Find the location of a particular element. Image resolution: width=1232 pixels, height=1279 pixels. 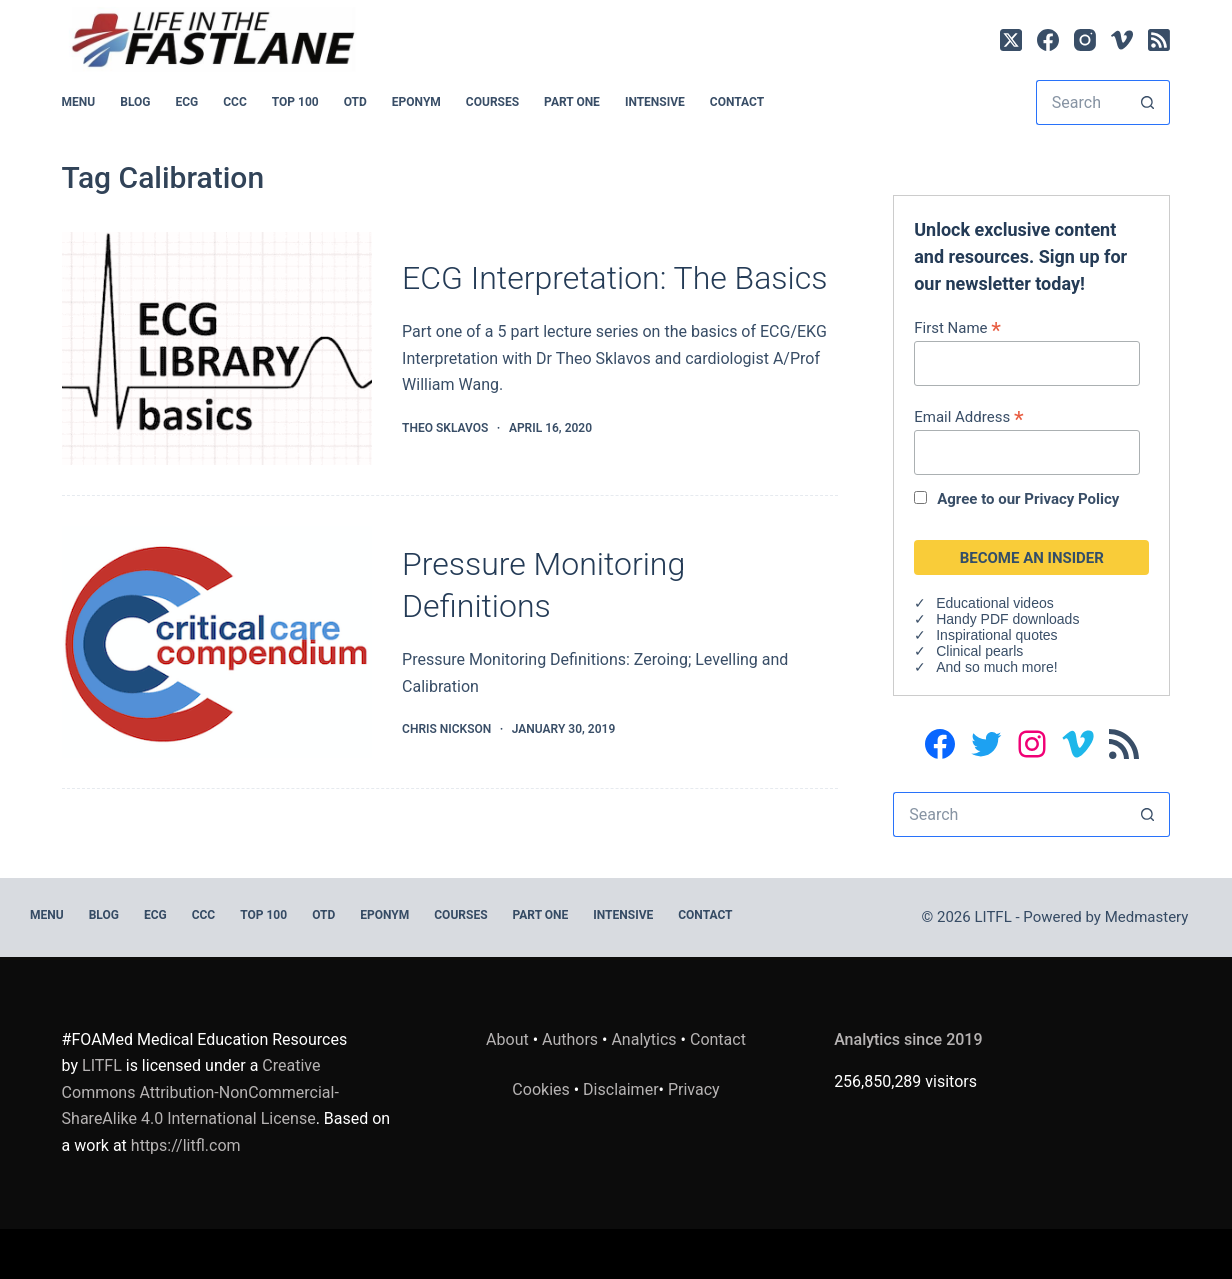

OTD is located at coordinates (355, 102).